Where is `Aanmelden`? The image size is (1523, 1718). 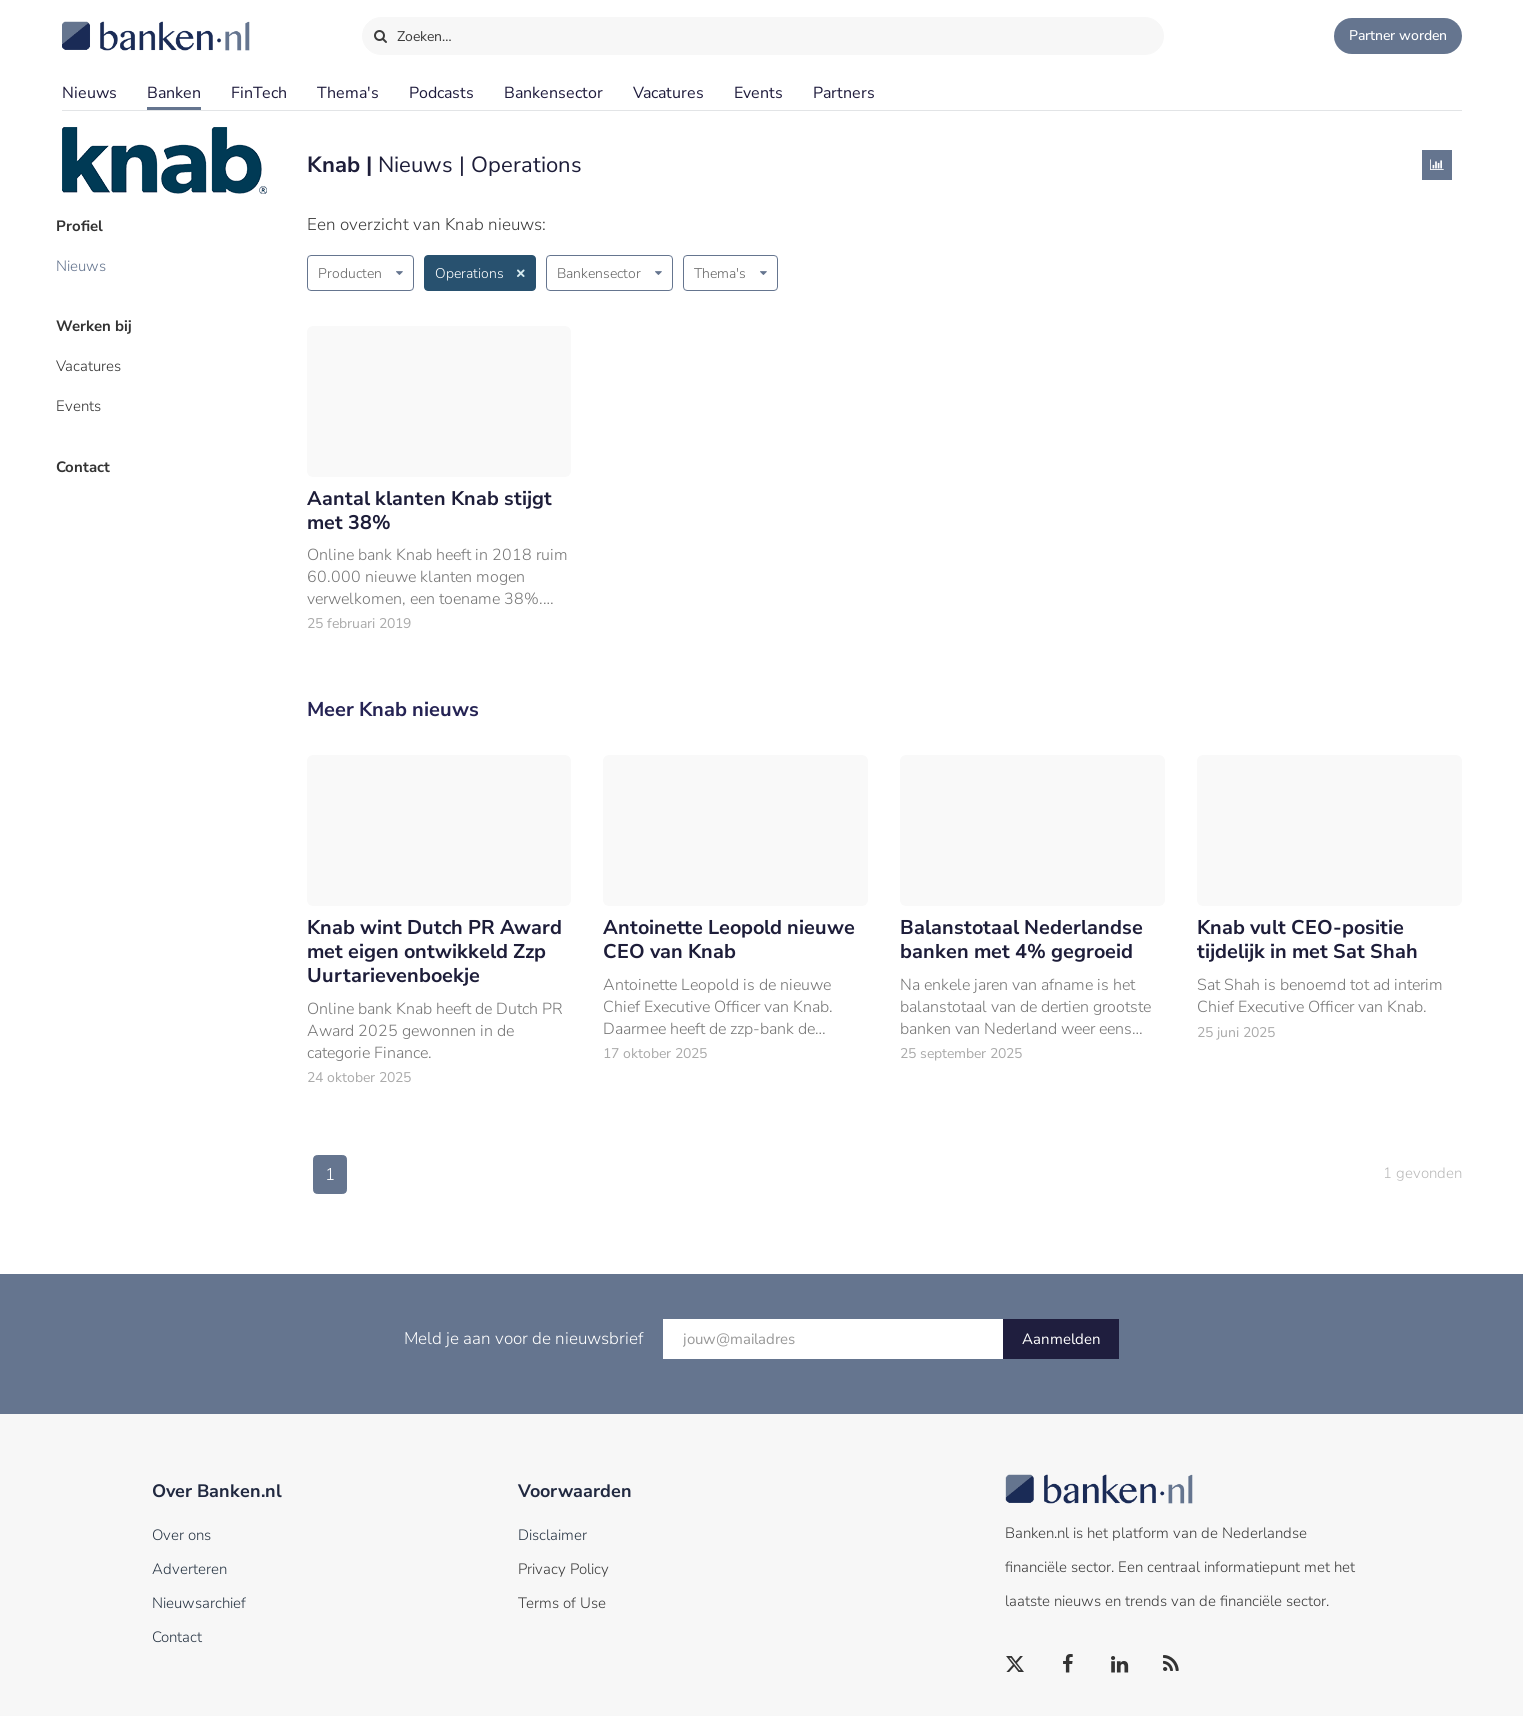
Aanmelden is located at coordinates (1061, 1341).